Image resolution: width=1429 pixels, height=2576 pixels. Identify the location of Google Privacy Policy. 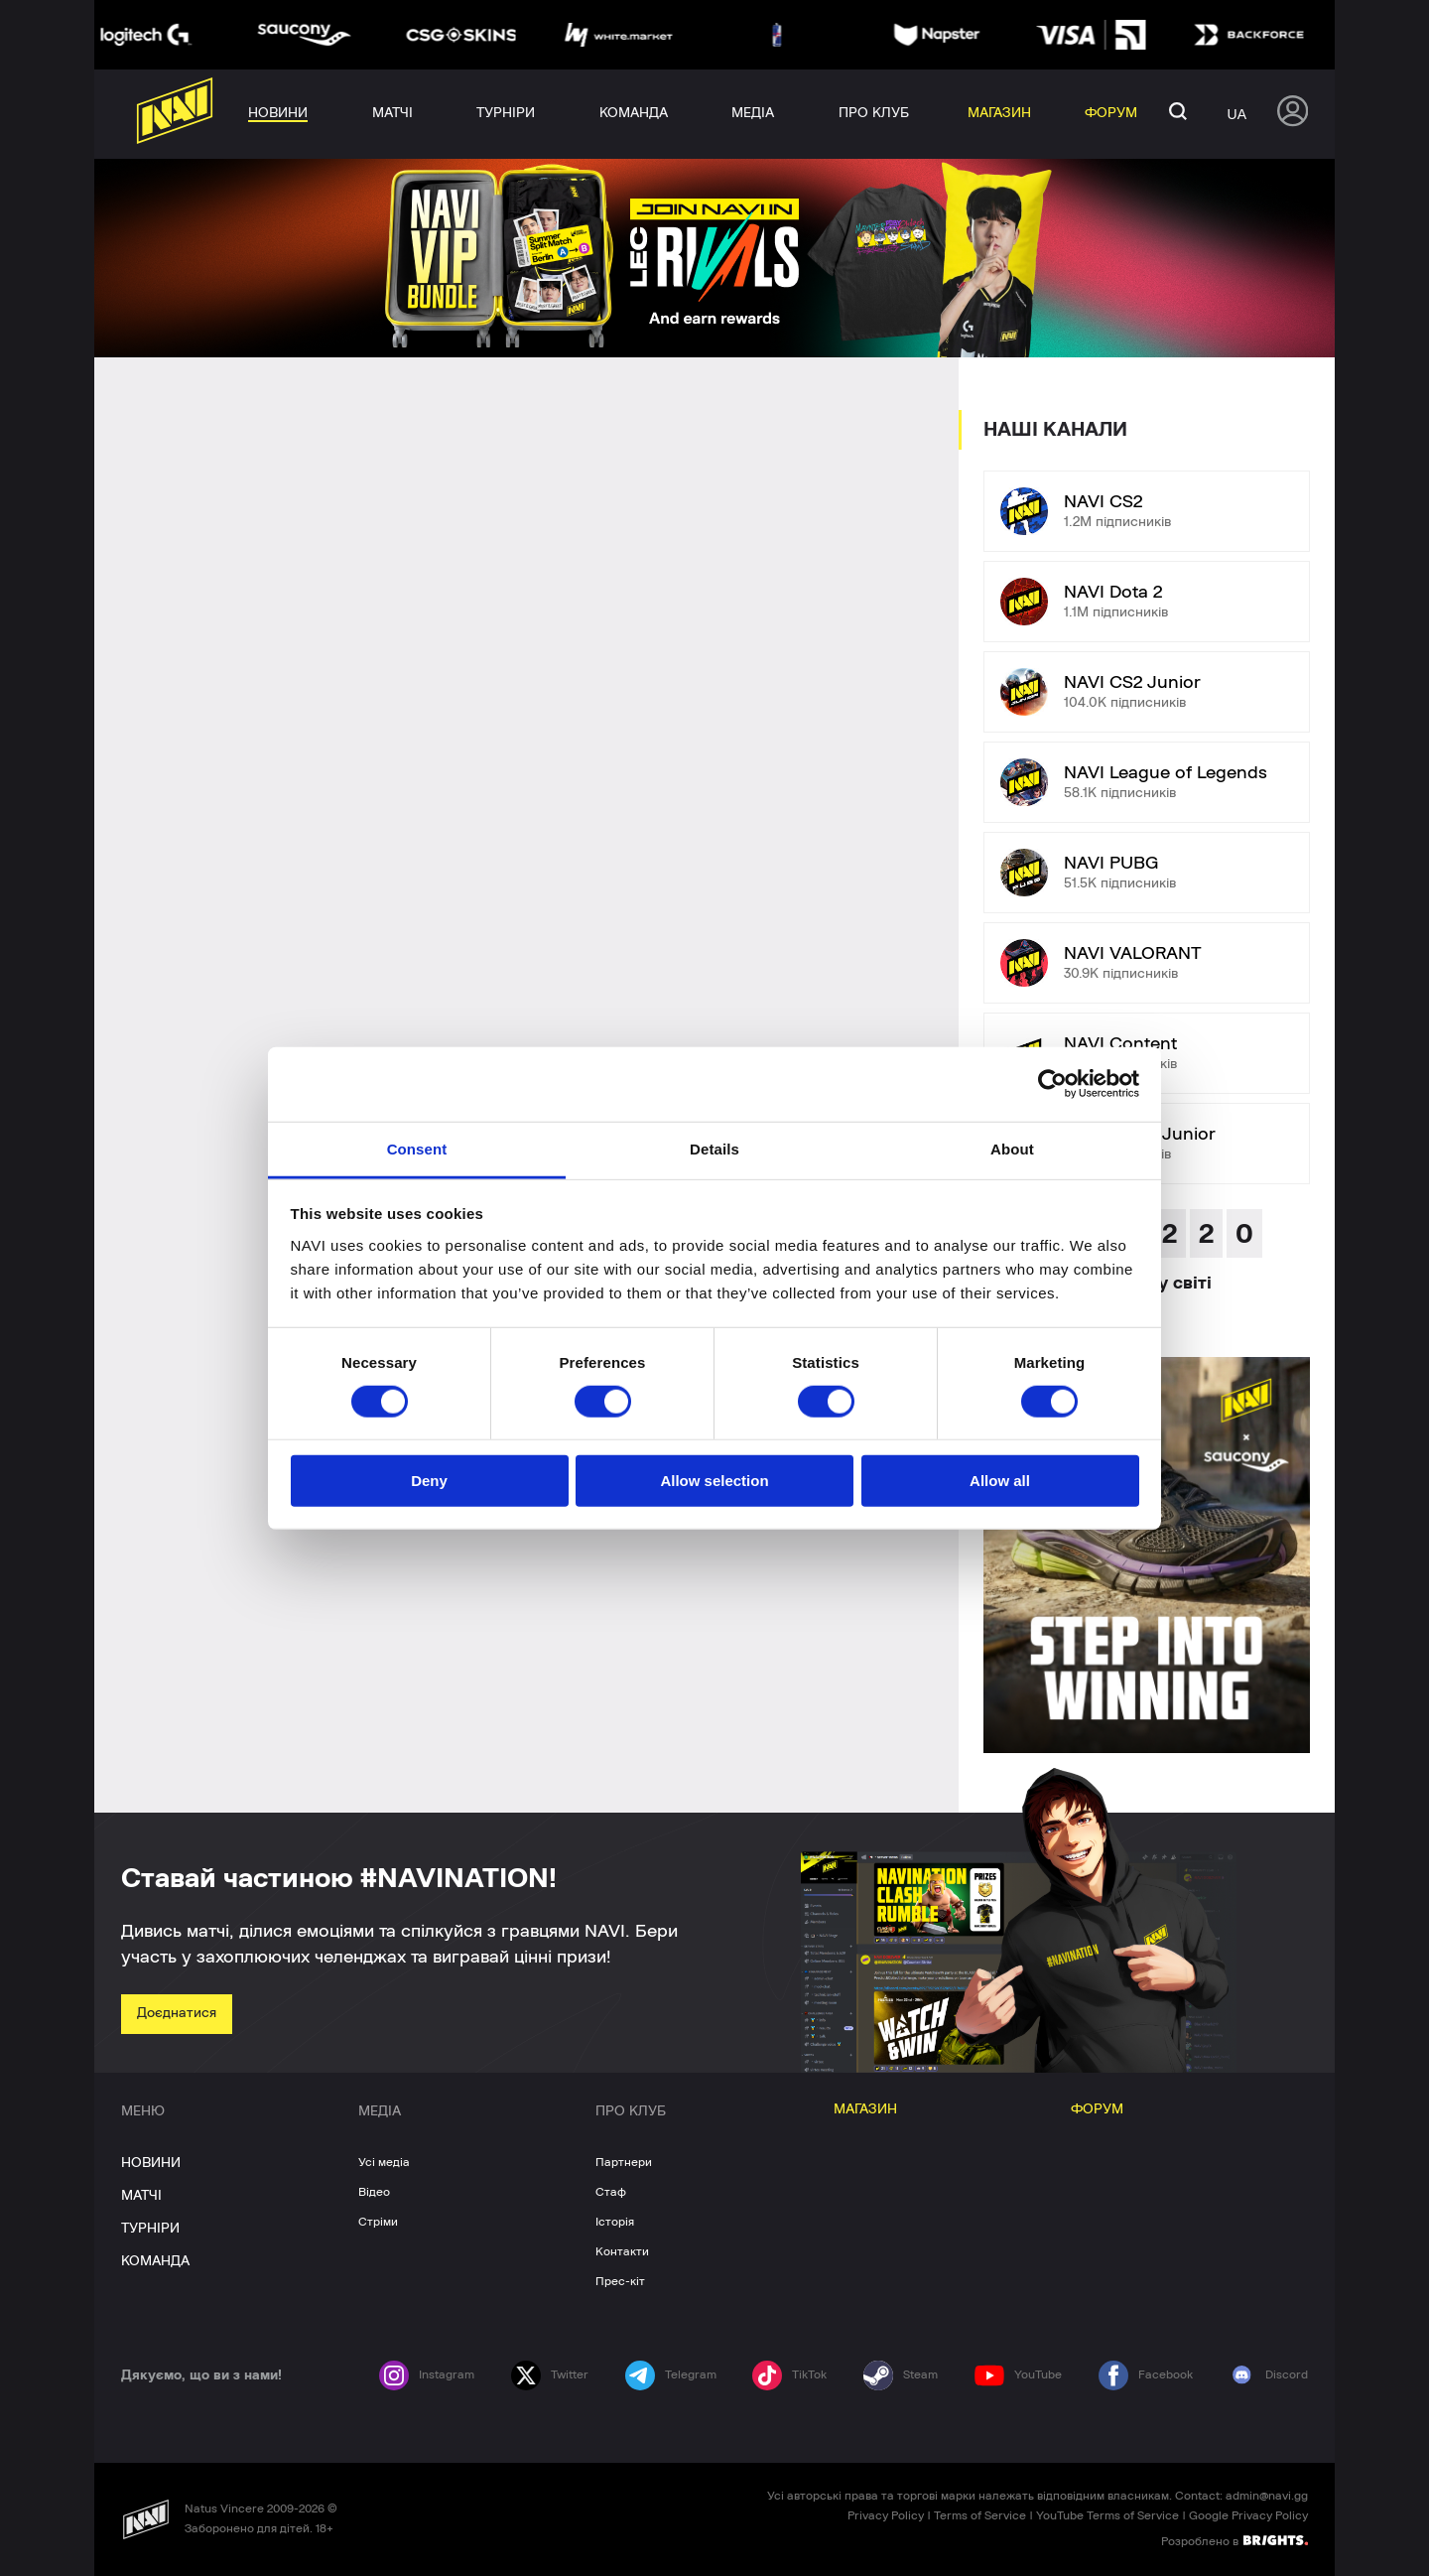
(1248, 2515).